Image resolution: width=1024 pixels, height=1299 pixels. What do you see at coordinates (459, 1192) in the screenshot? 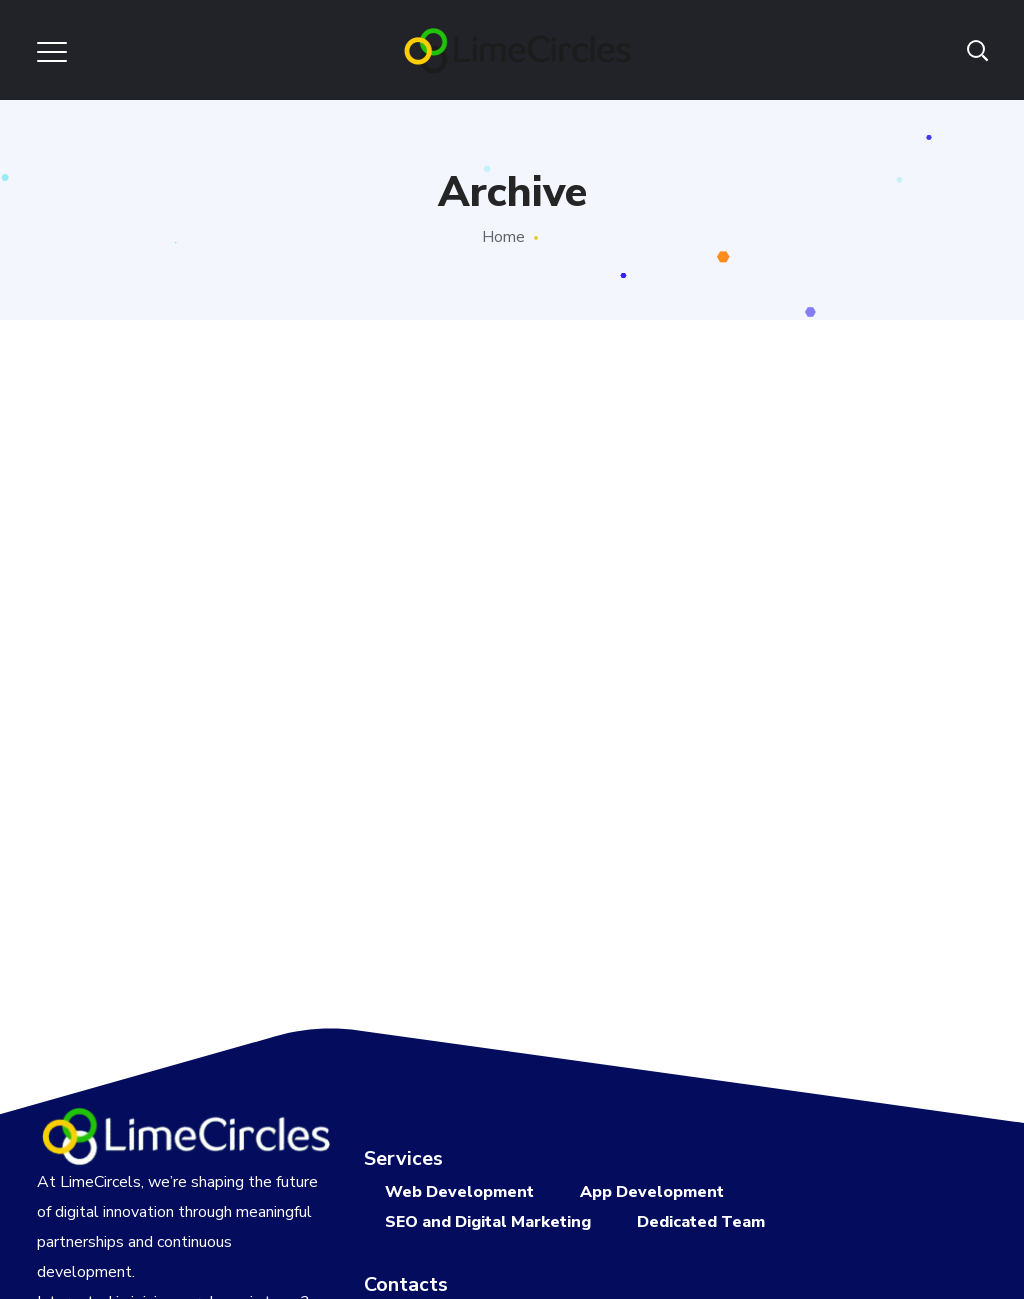
I see `Web Development` at bounding box center [459, 1192].